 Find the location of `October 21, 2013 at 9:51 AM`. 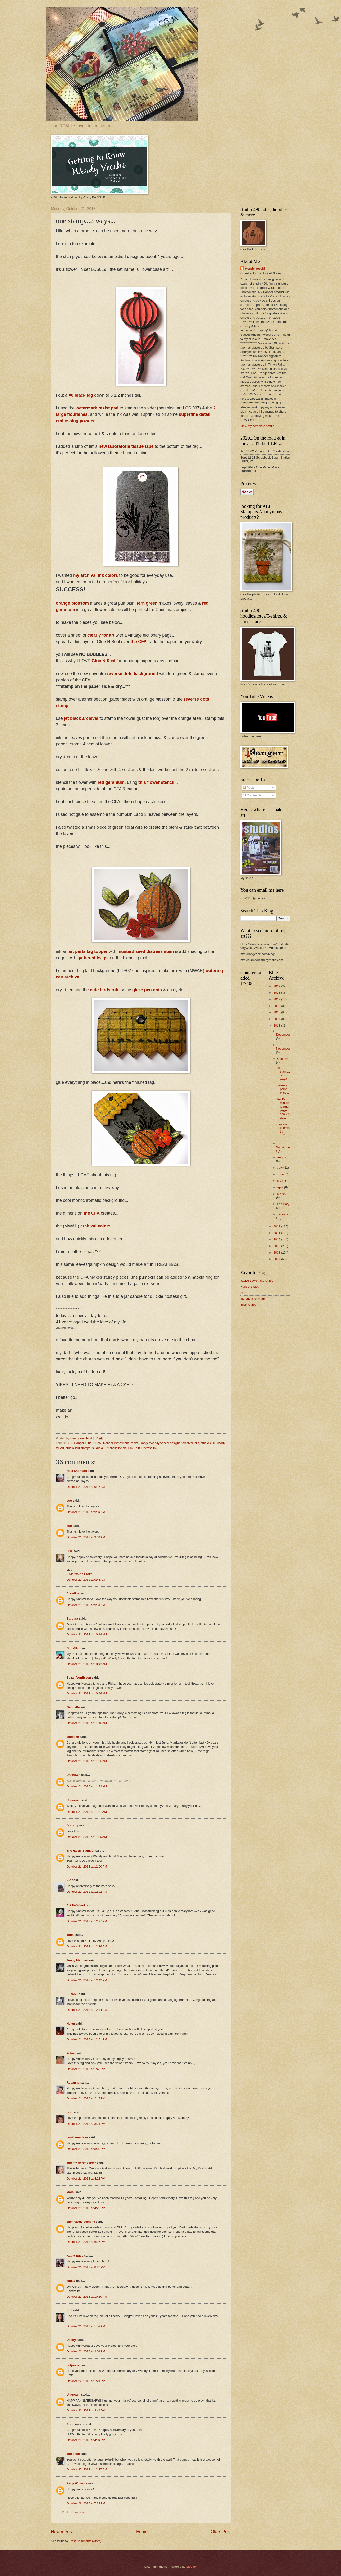

October 21, 2013 at 9:51 AM is located at coordinates (86, 1605).